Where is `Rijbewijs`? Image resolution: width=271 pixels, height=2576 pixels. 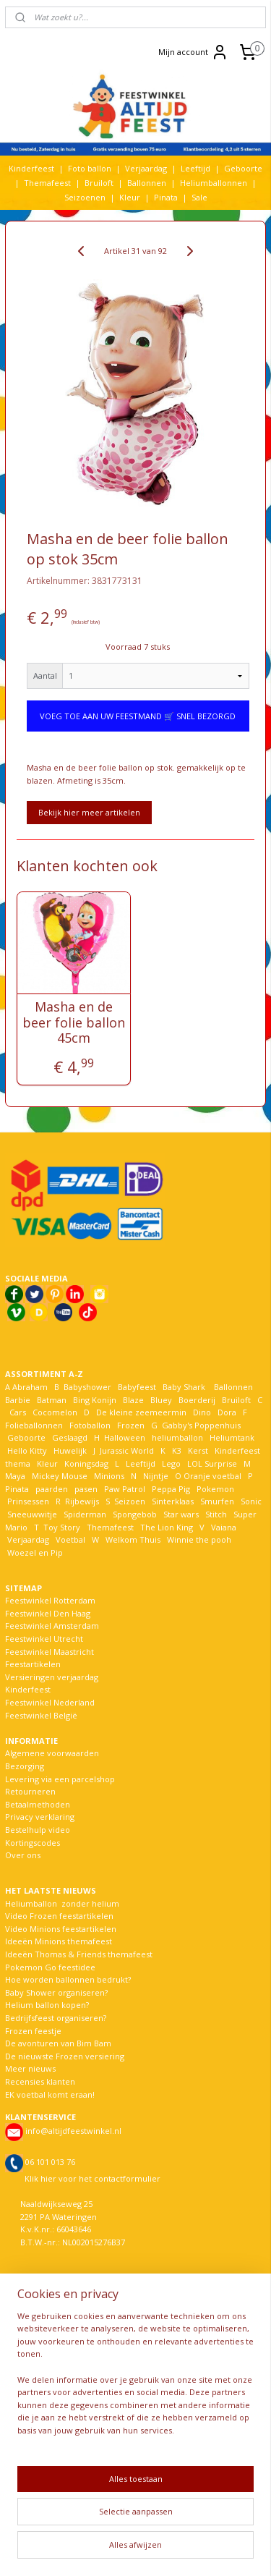
Rijbewijs is located at coordinates (82, 1501).